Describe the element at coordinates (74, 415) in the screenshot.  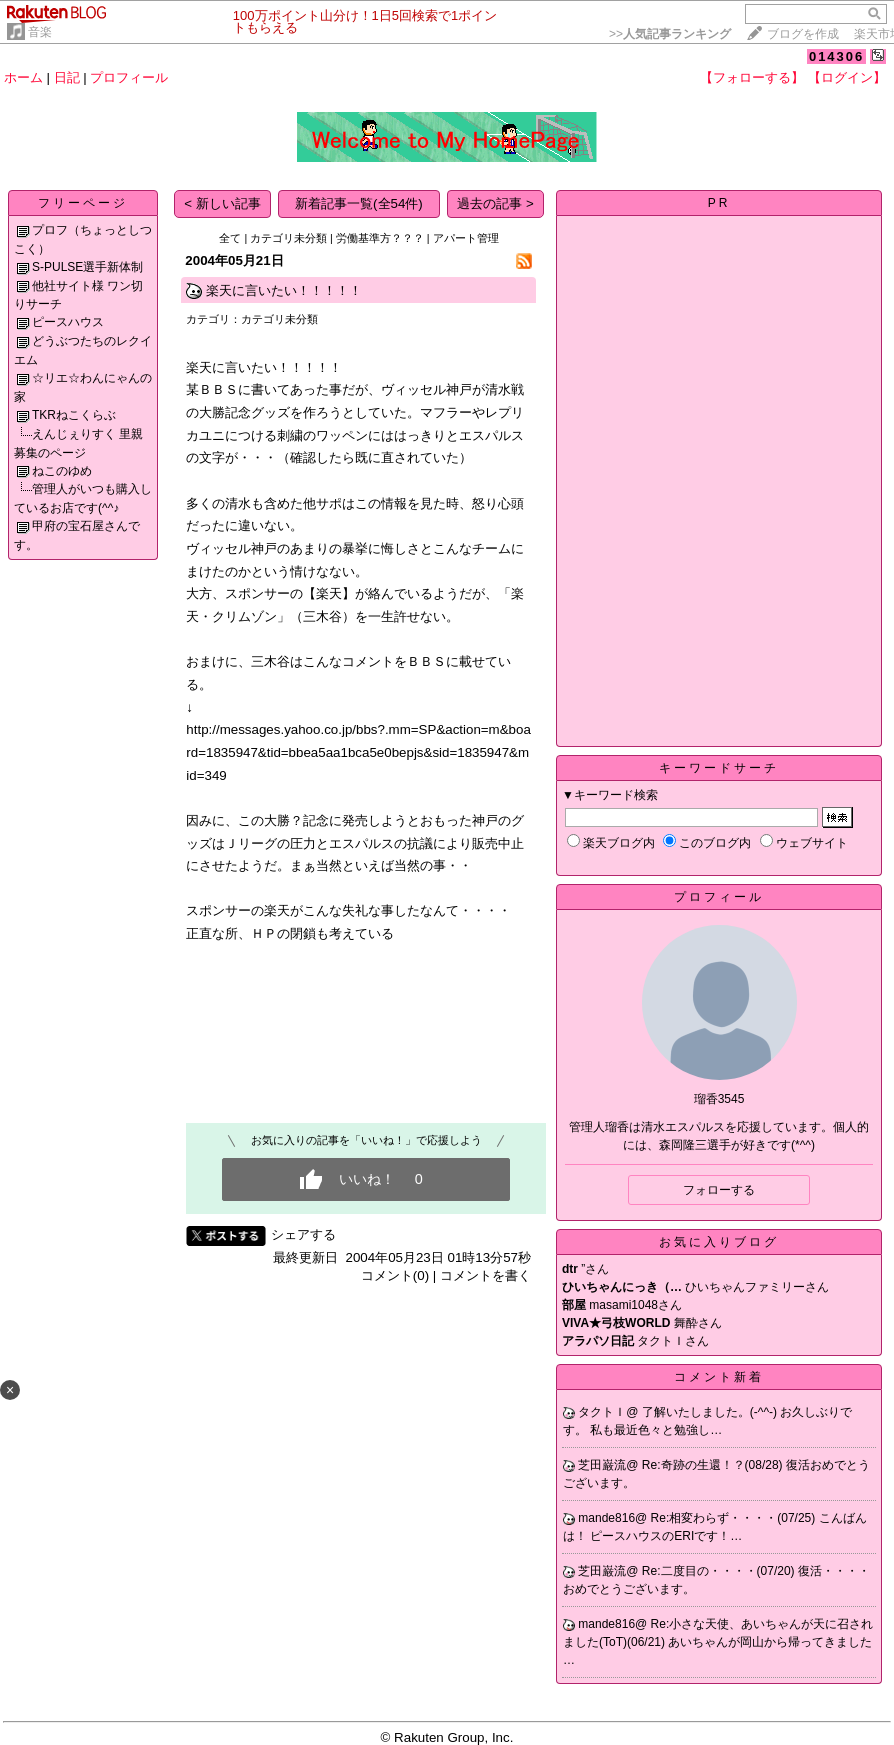
I see `TKRねこくらぶ` at that location.